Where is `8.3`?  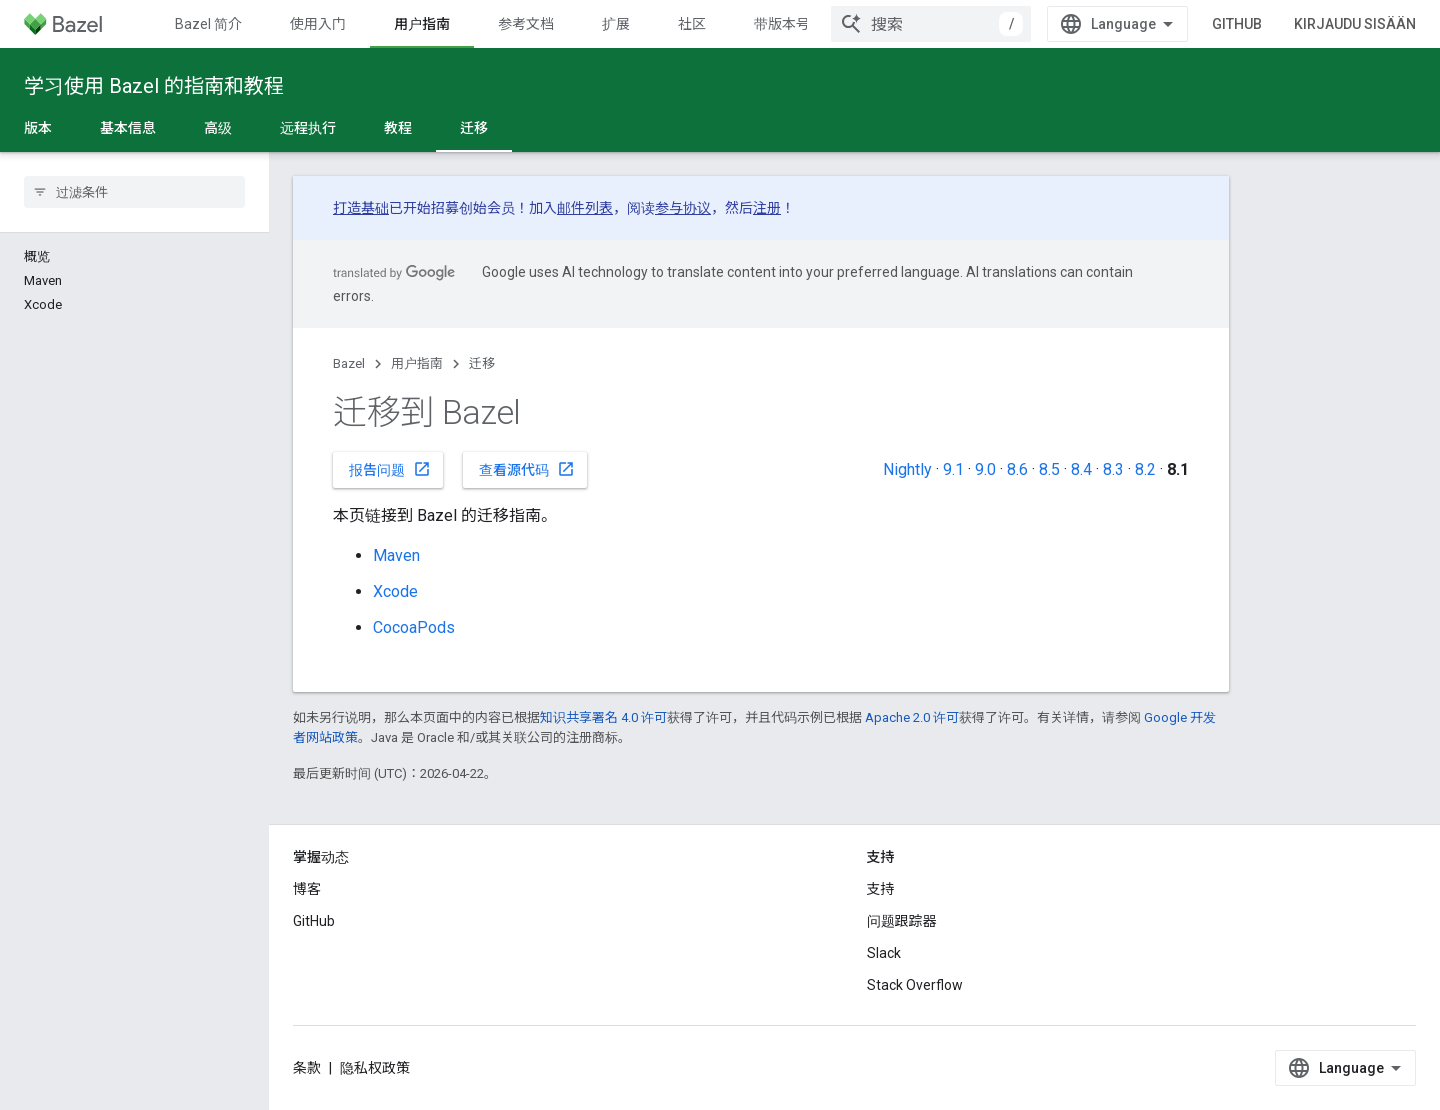
8.3 is located at coordinates (1113, 469).